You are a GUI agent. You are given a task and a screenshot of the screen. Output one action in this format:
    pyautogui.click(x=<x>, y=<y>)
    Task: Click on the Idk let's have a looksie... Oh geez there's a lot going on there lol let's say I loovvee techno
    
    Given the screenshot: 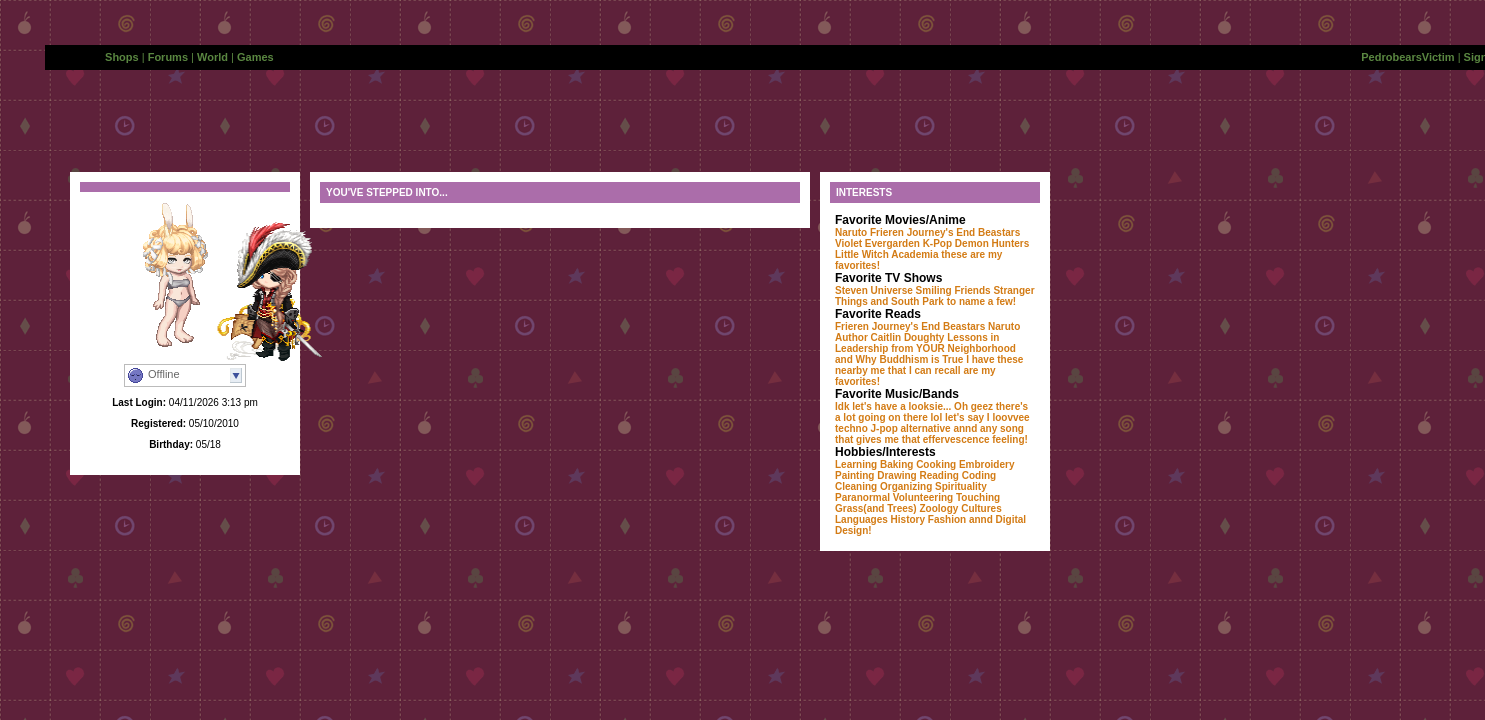 What is the action you would take?
    pyautogui.click(x=932, y=417)
    